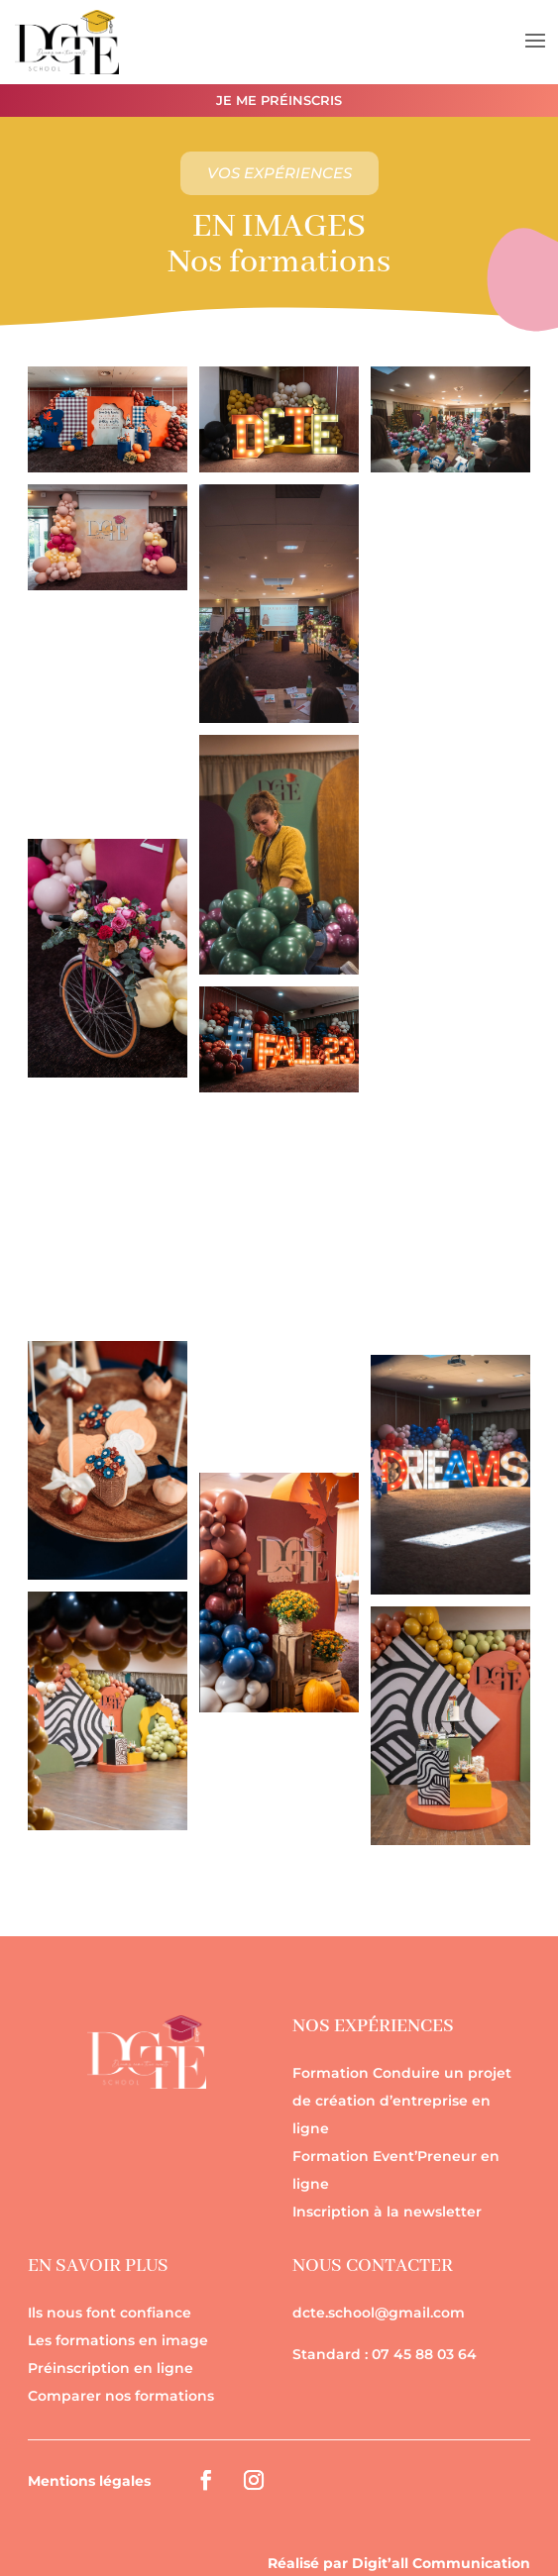 This screenshot has width=558, height=2576. What do you see at coordinates (118, 2340) in the screenshot?
I see `Les formations en image` at bounding box center [118, 2340].